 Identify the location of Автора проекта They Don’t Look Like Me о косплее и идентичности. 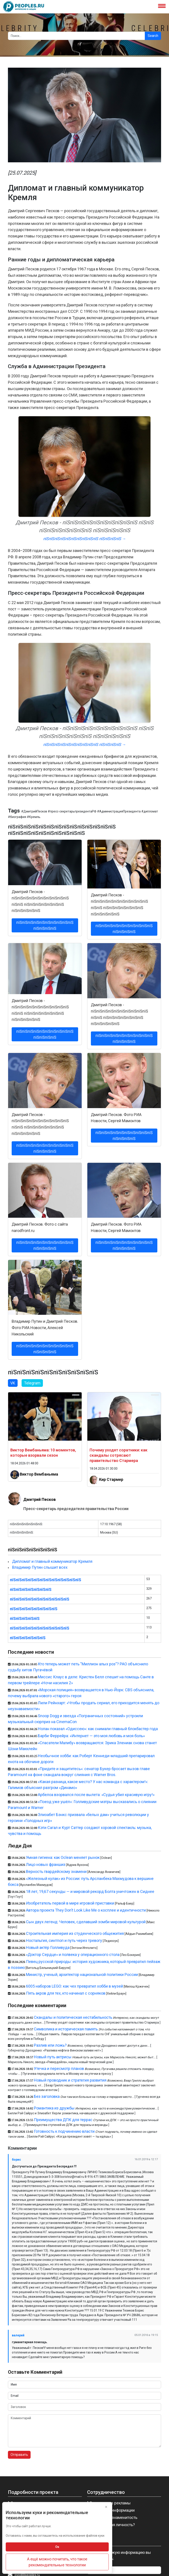
(86, 1910).